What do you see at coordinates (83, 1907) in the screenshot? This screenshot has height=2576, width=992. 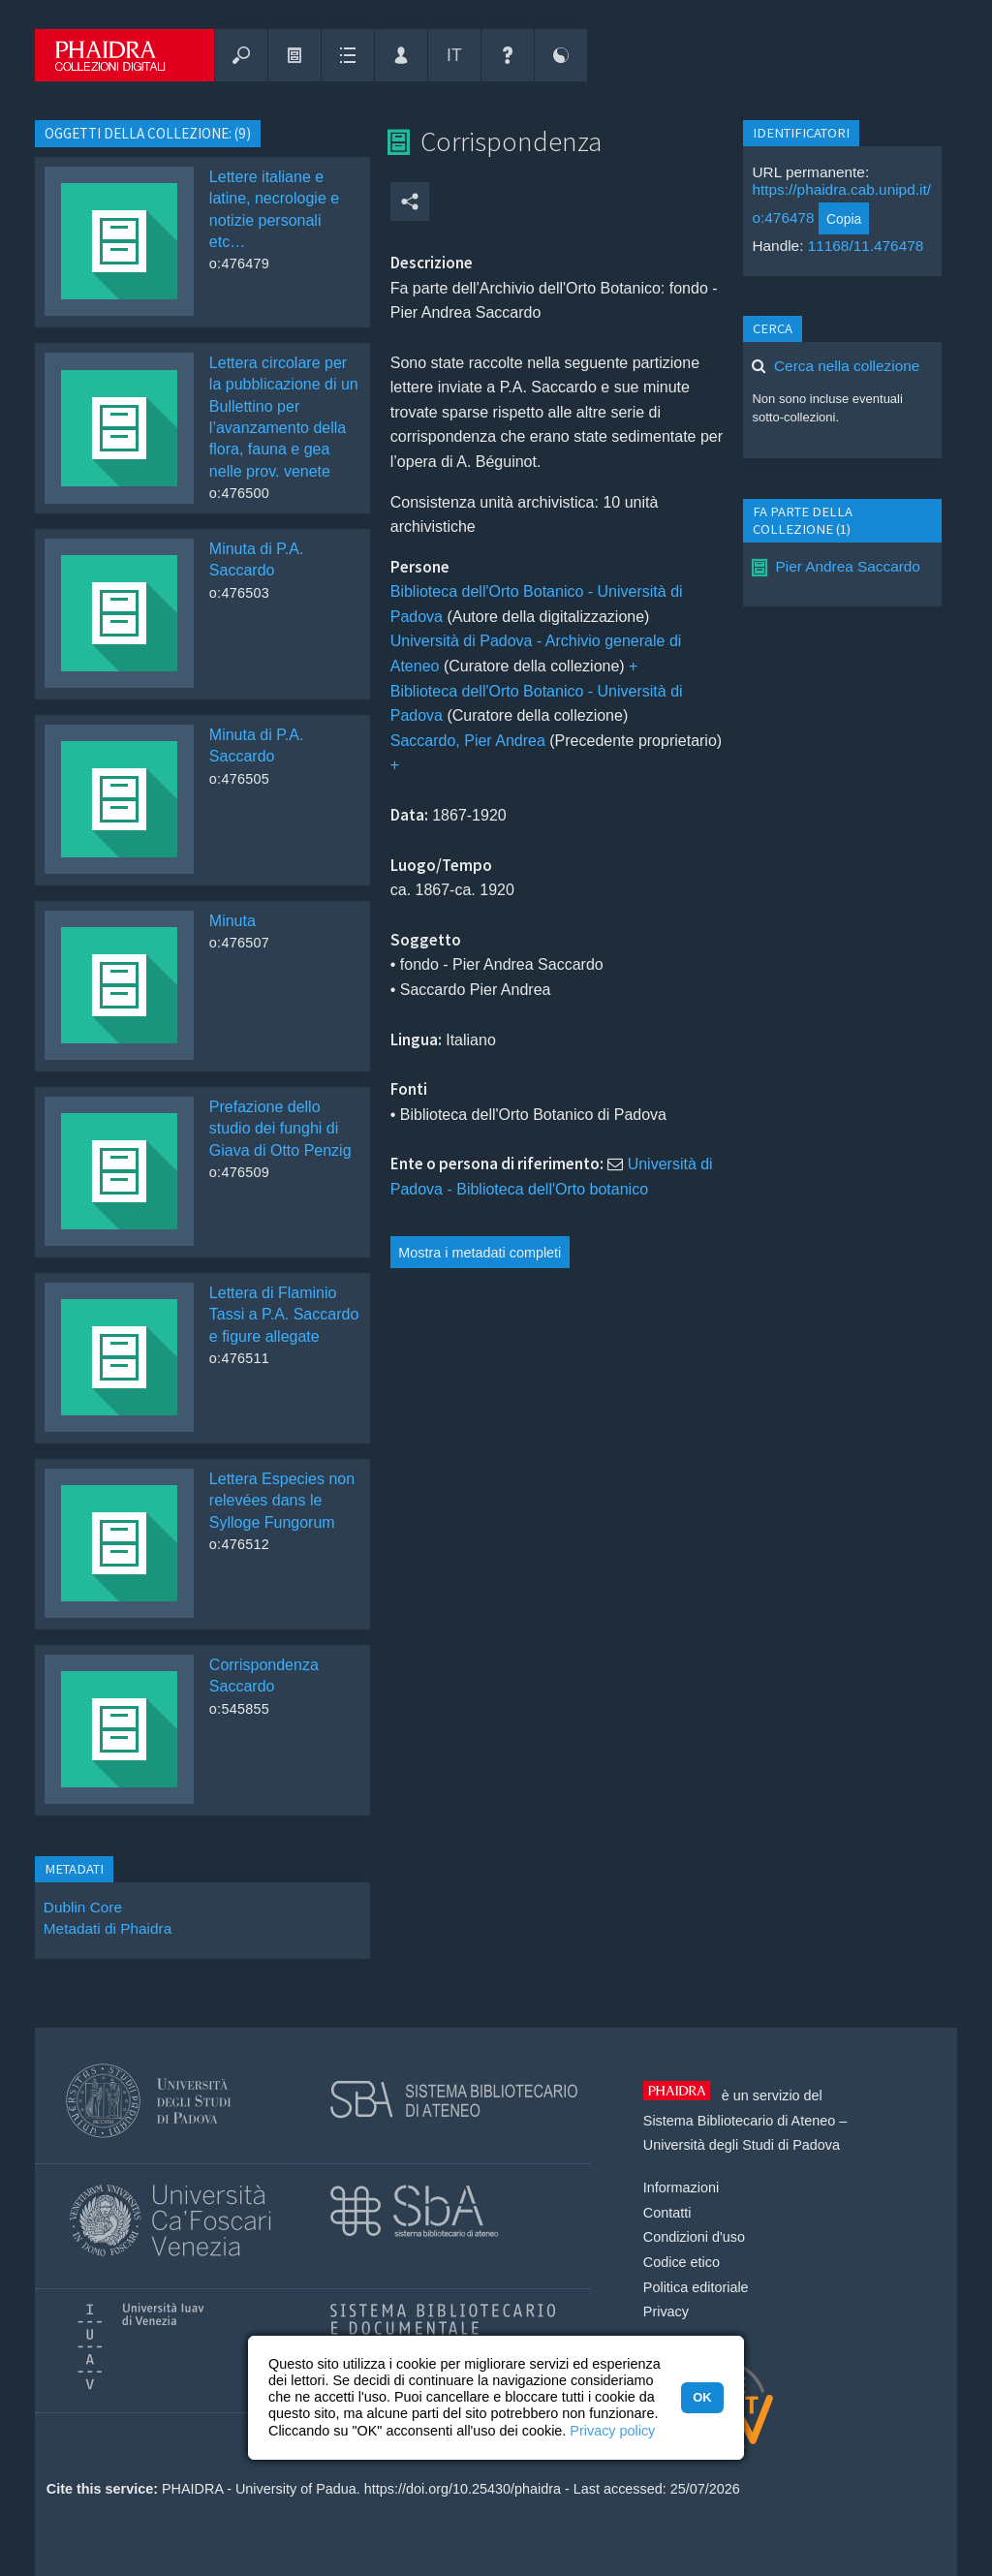 I see `Dublin Core` at bounding box center [83, 1907].